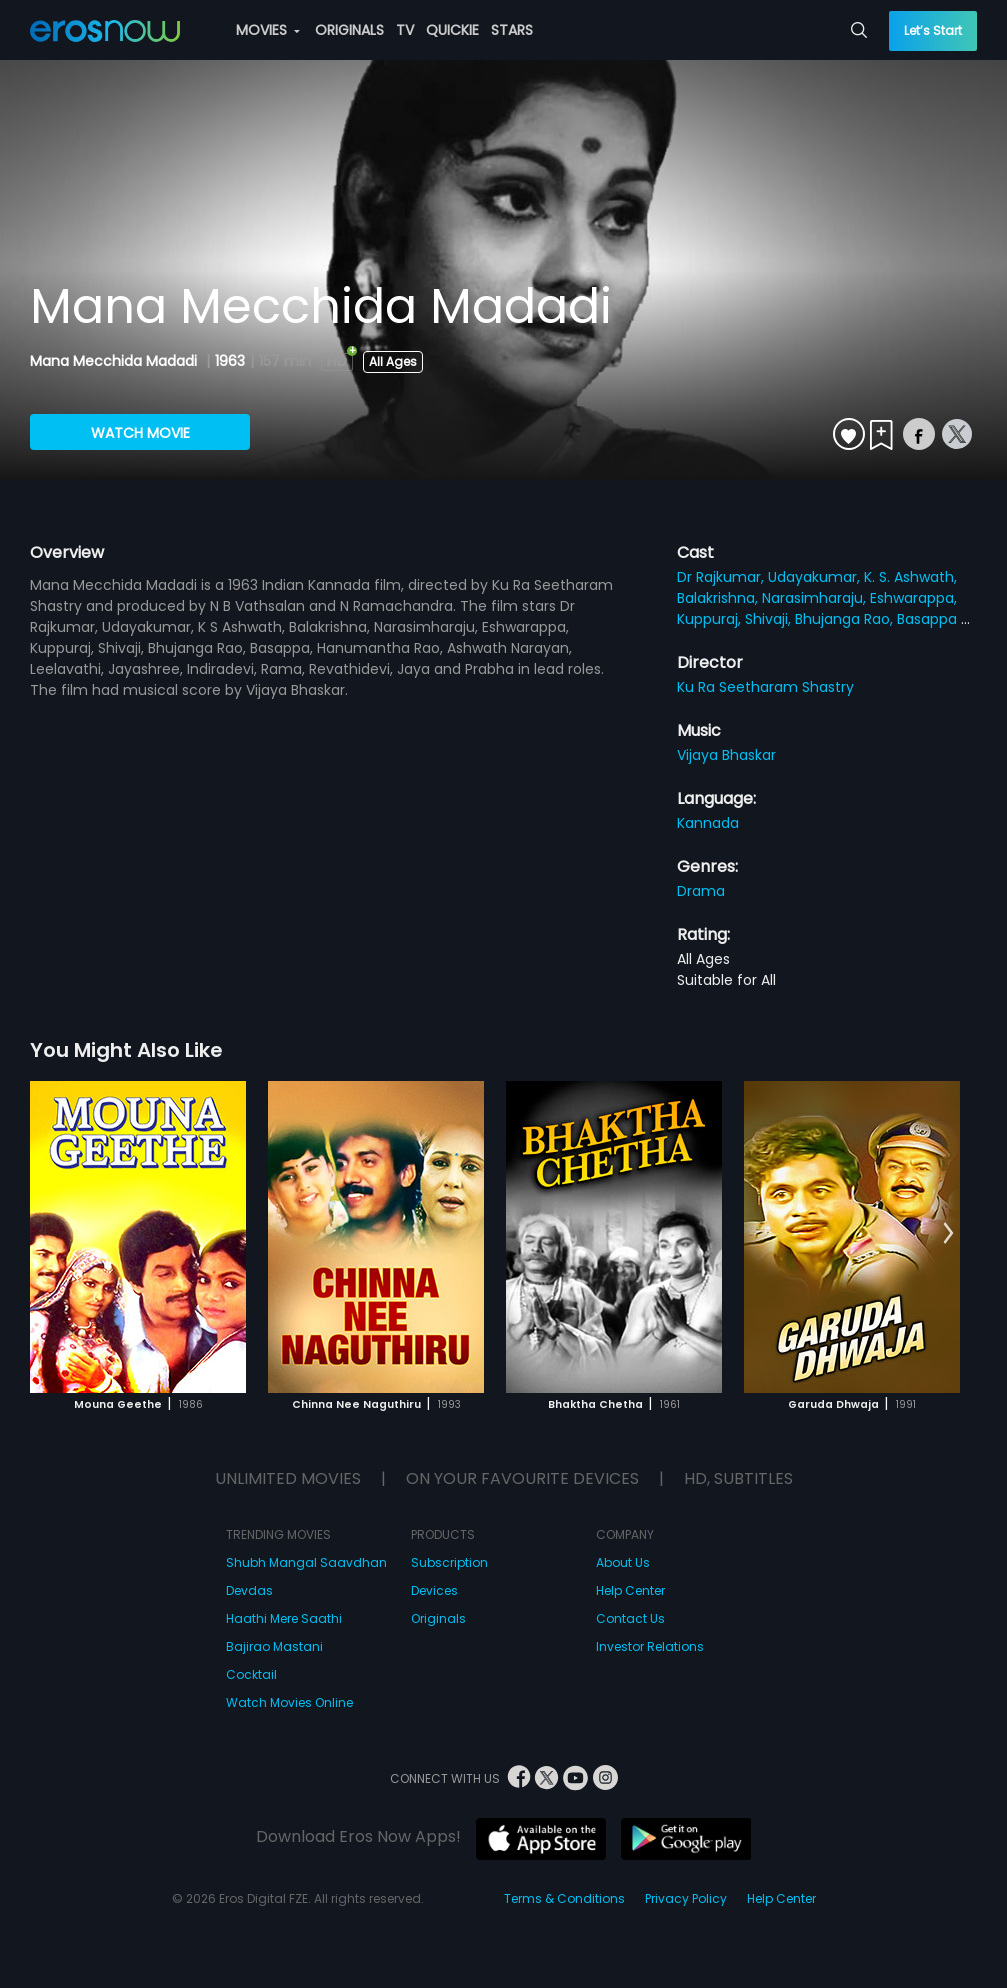 The image size is (1007, 1988). I want to click on Devdas, so click(249, 1590).